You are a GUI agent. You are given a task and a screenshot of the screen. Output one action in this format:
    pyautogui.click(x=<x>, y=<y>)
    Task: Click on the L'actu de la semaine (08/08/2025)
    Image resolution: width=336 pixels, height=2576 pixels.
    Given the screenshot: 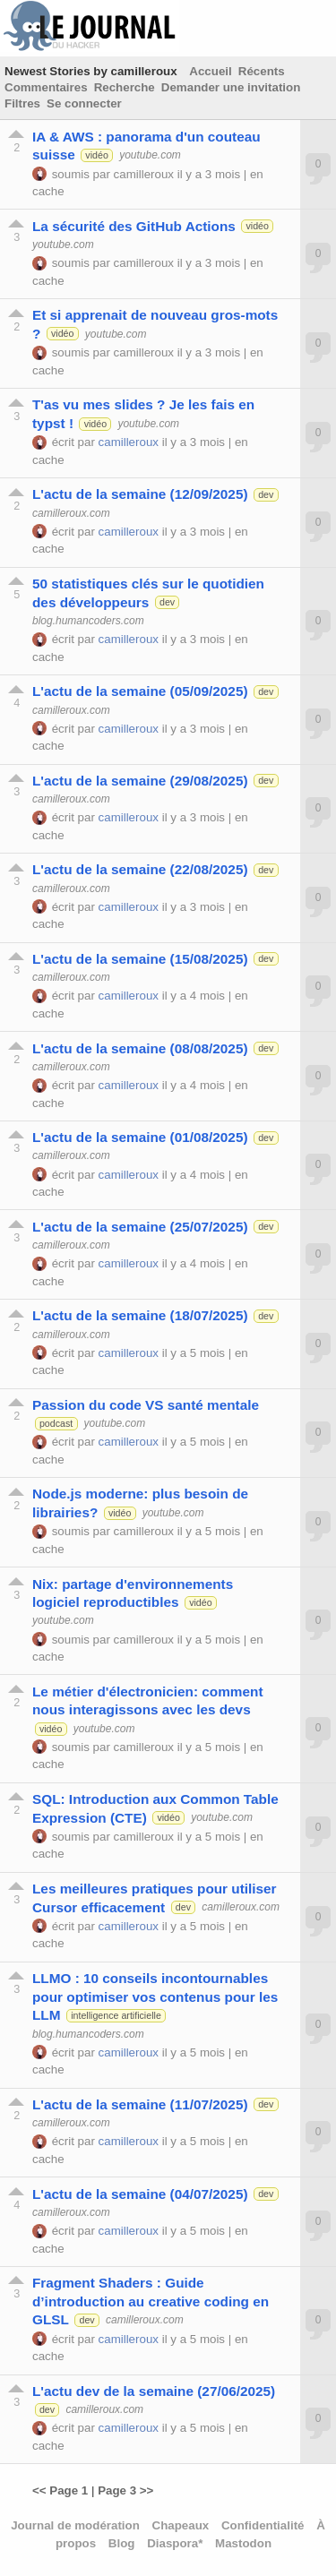 What is the action you would take?
    pyautogui.click(x=140, y=1048)
    